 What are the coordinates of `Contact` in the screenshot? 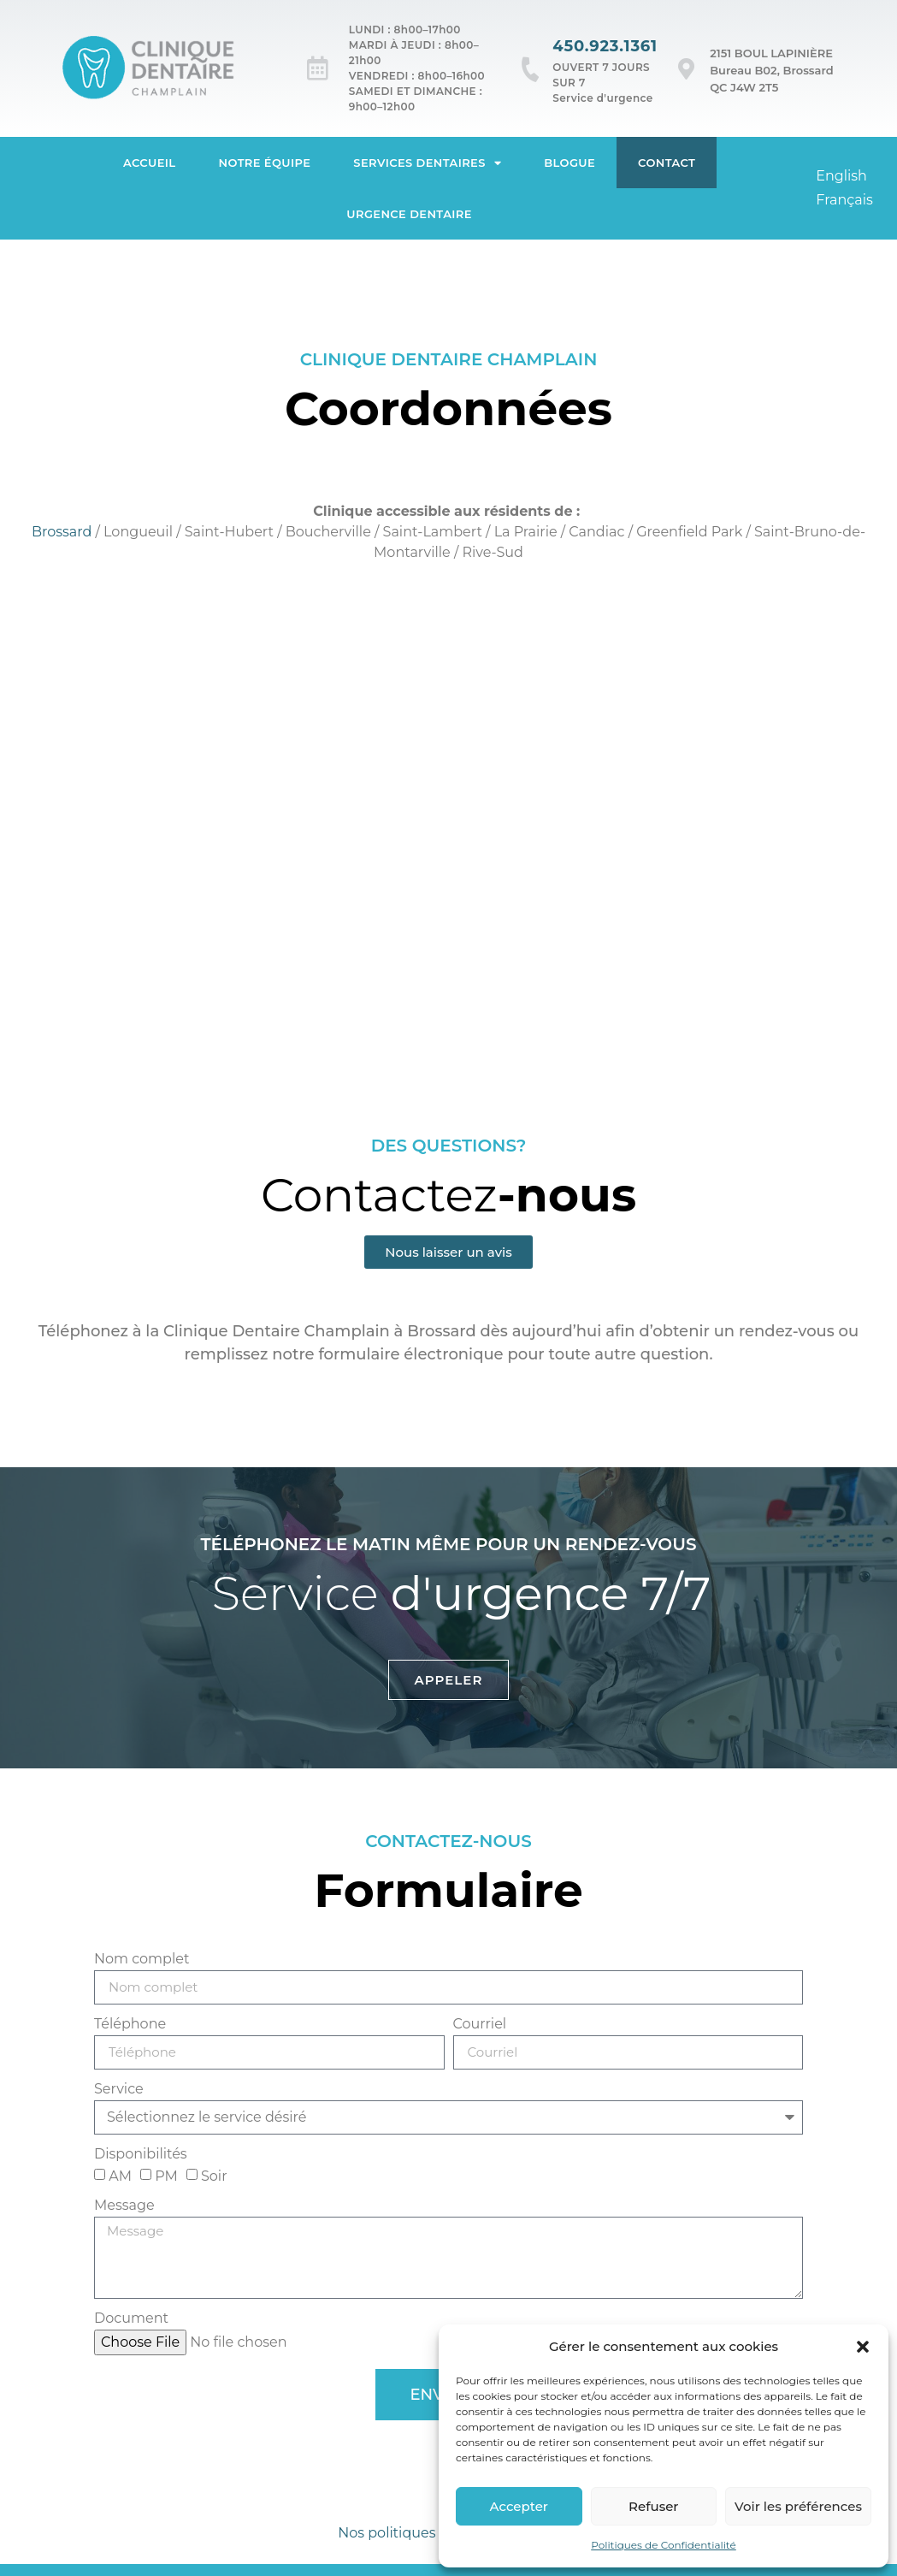 It's located at (666, 162).